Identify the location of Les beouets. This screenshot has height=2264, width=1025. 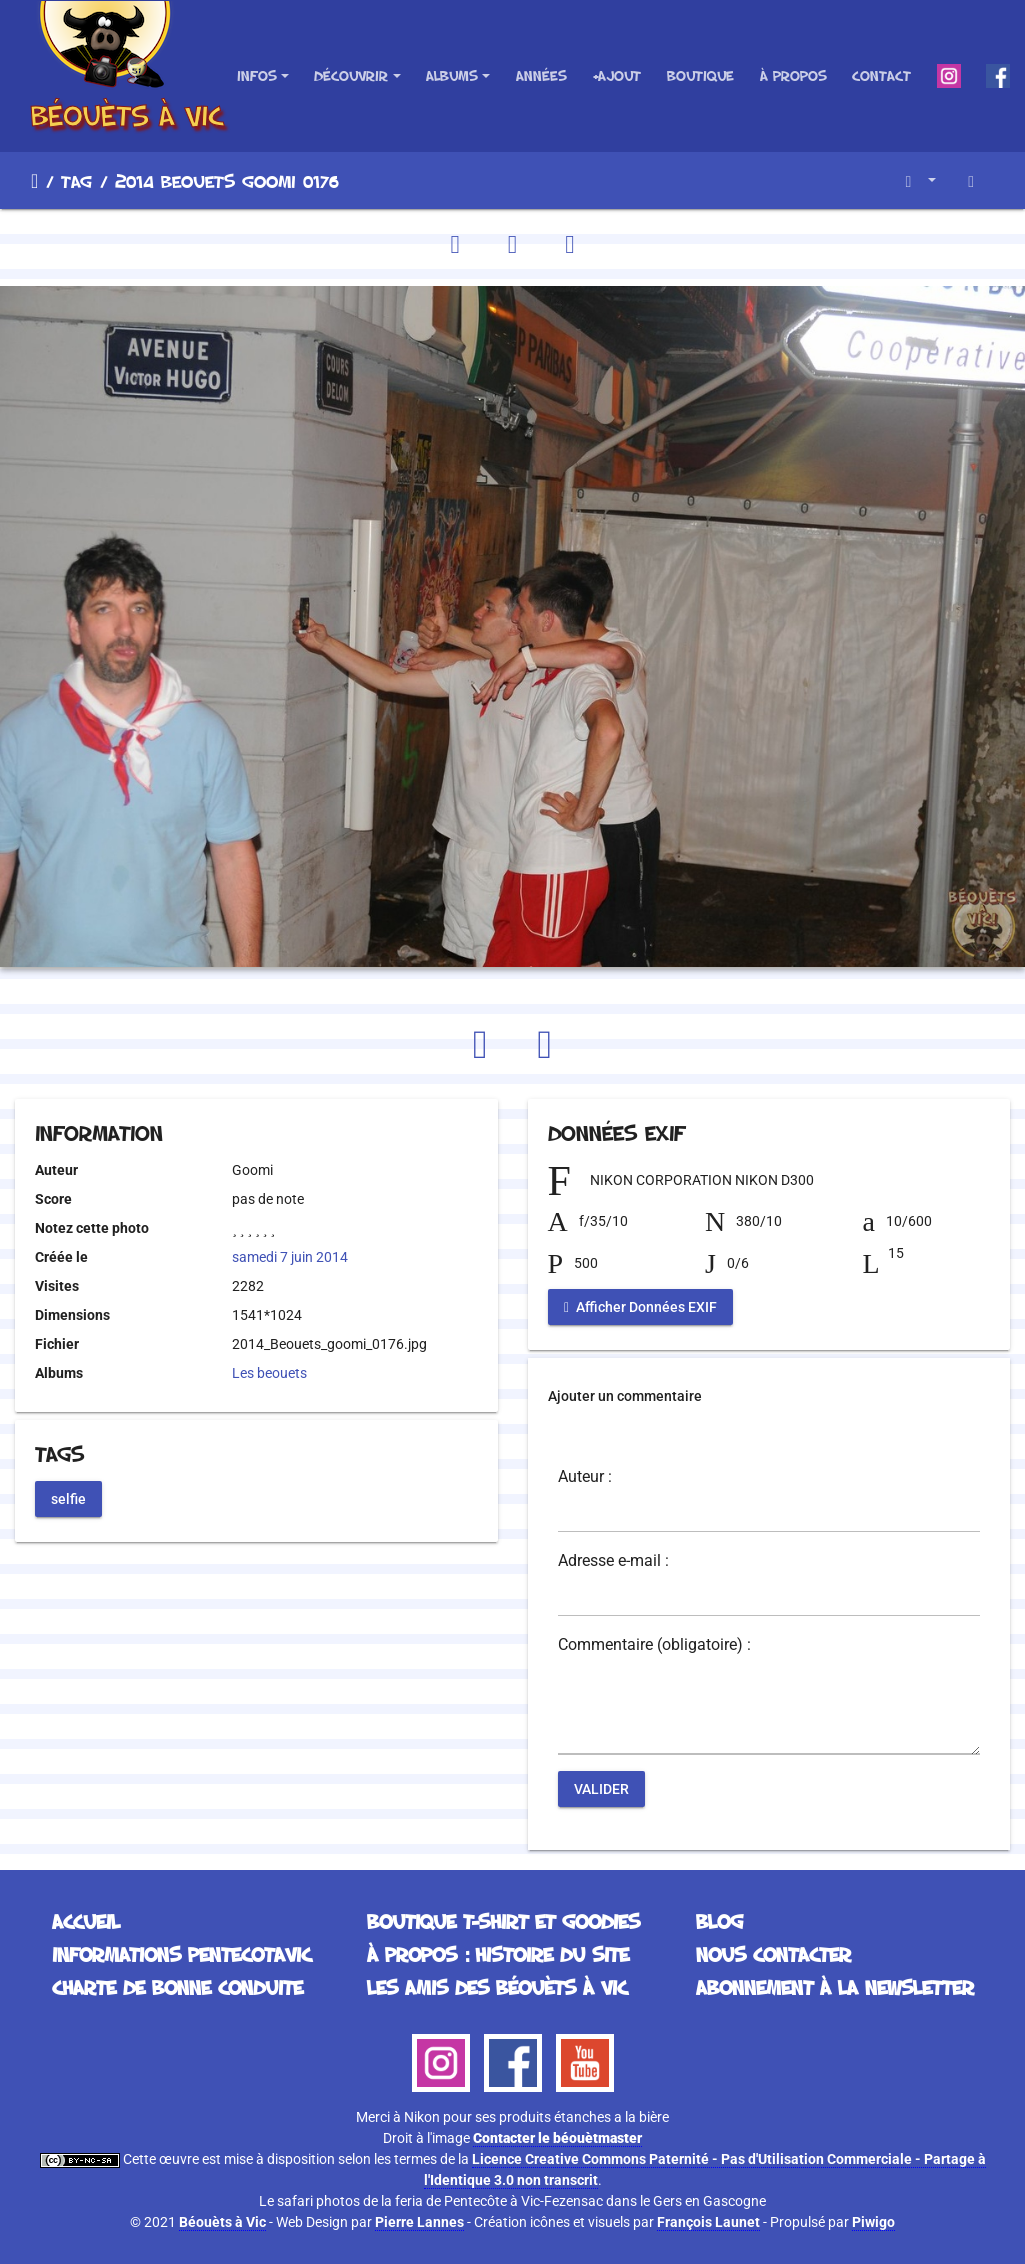
(269, 1373).